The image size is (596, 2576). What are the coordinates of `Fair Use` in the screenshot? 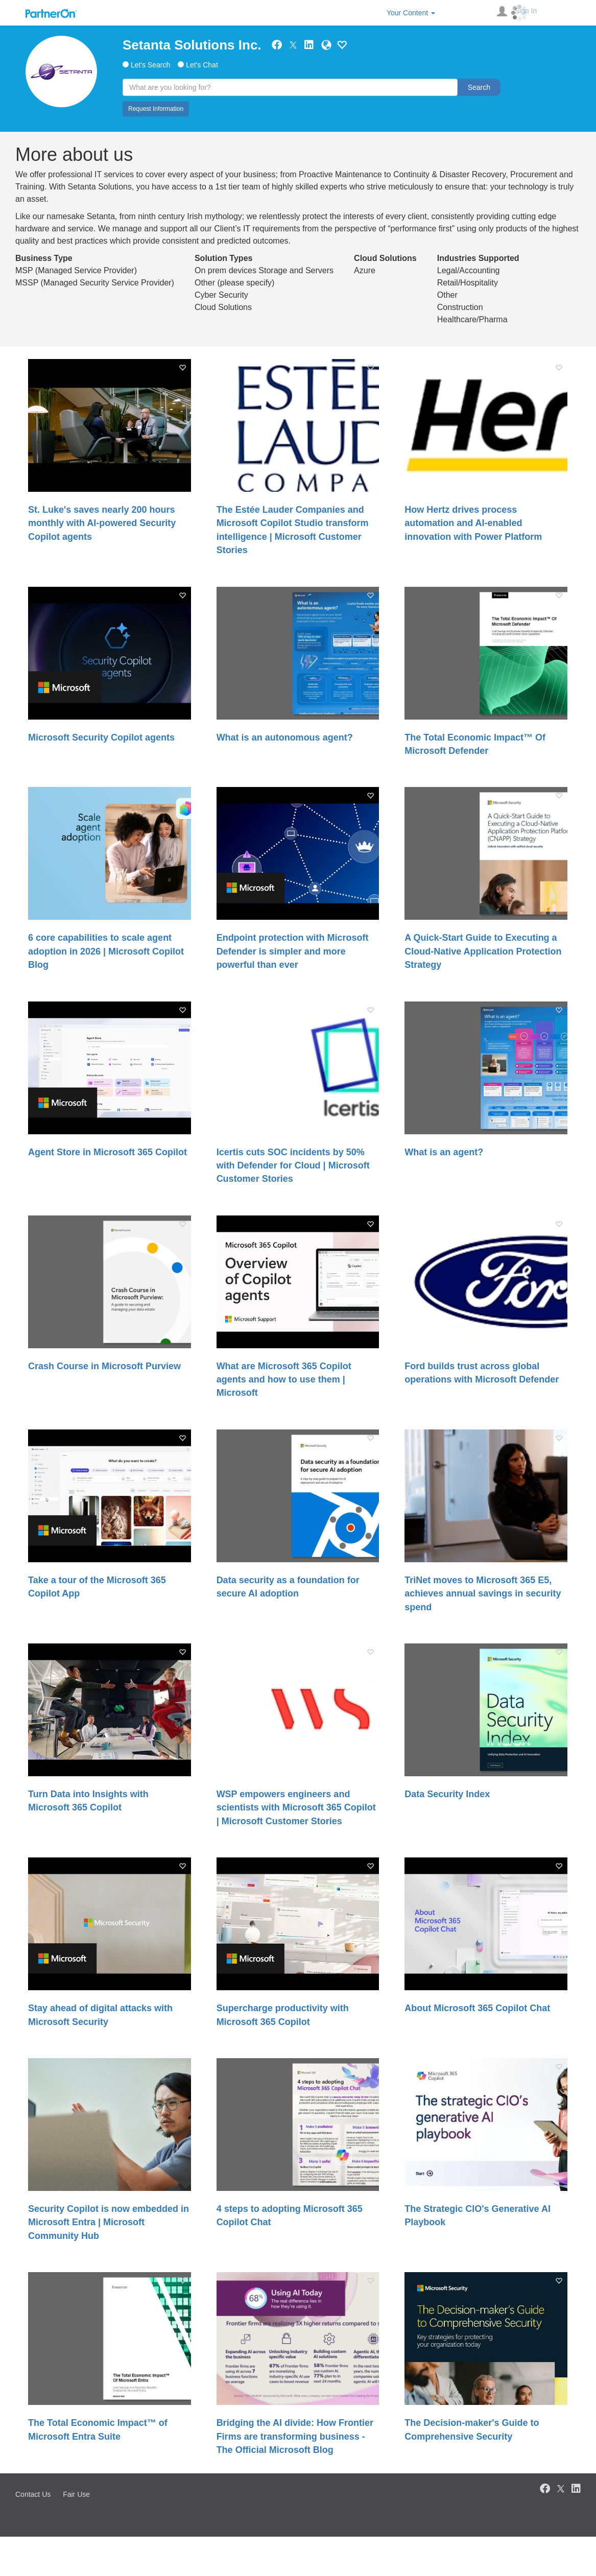 It's located at (76, 2494).